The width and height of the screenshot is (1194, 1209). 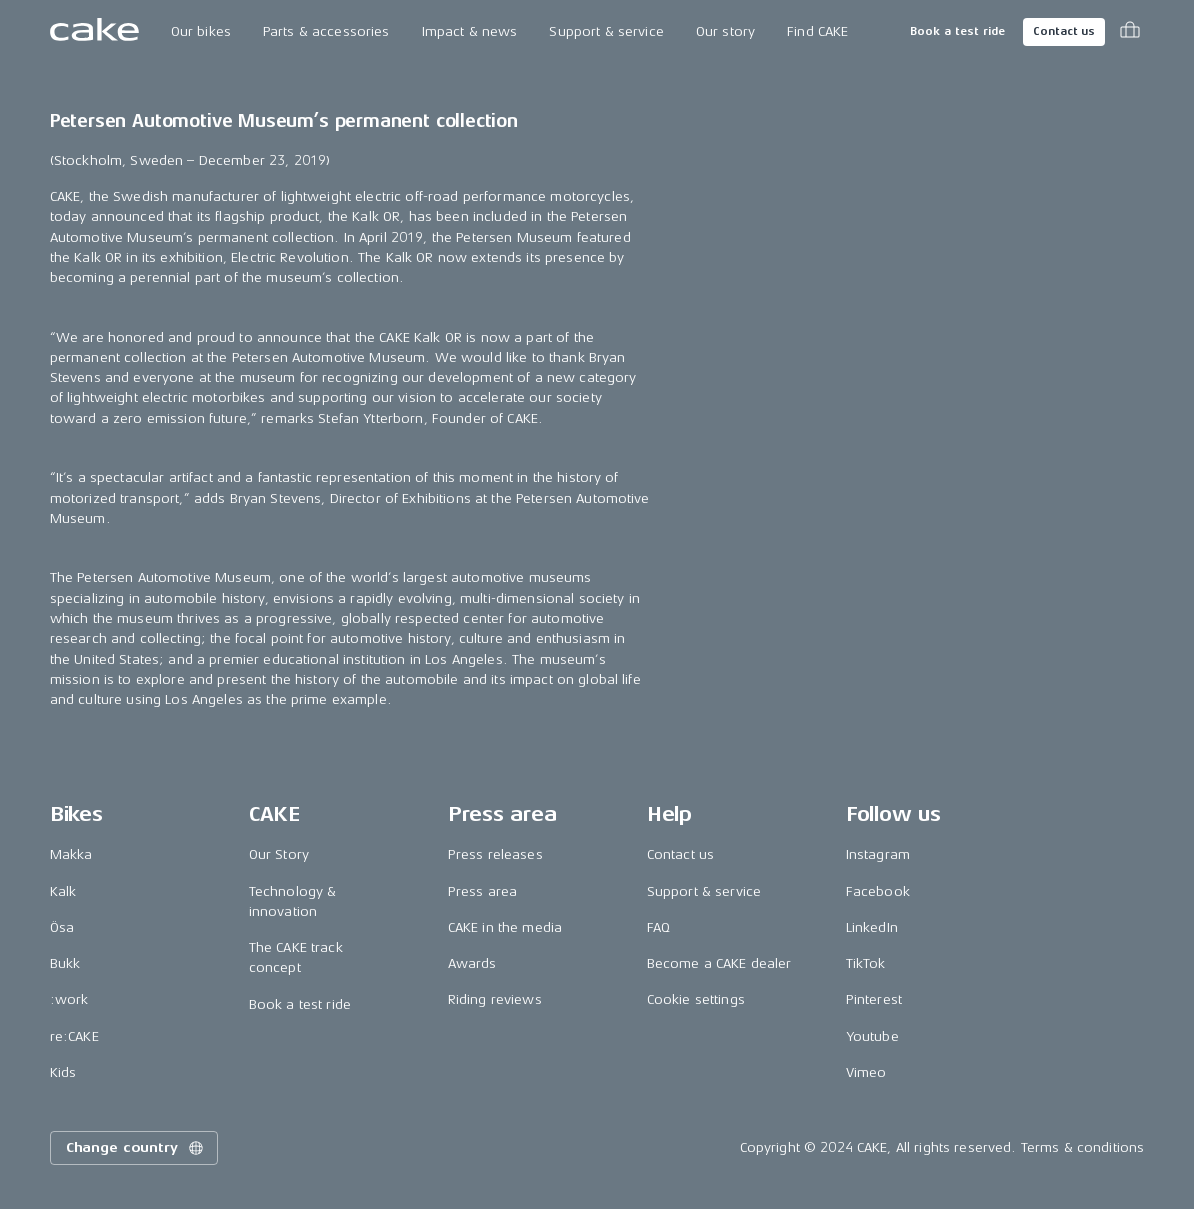 What do you see at coordinates (1130, 32) in the screenshot?
I see `[Toggle cart menu]` at bounding box center [1130, 32].